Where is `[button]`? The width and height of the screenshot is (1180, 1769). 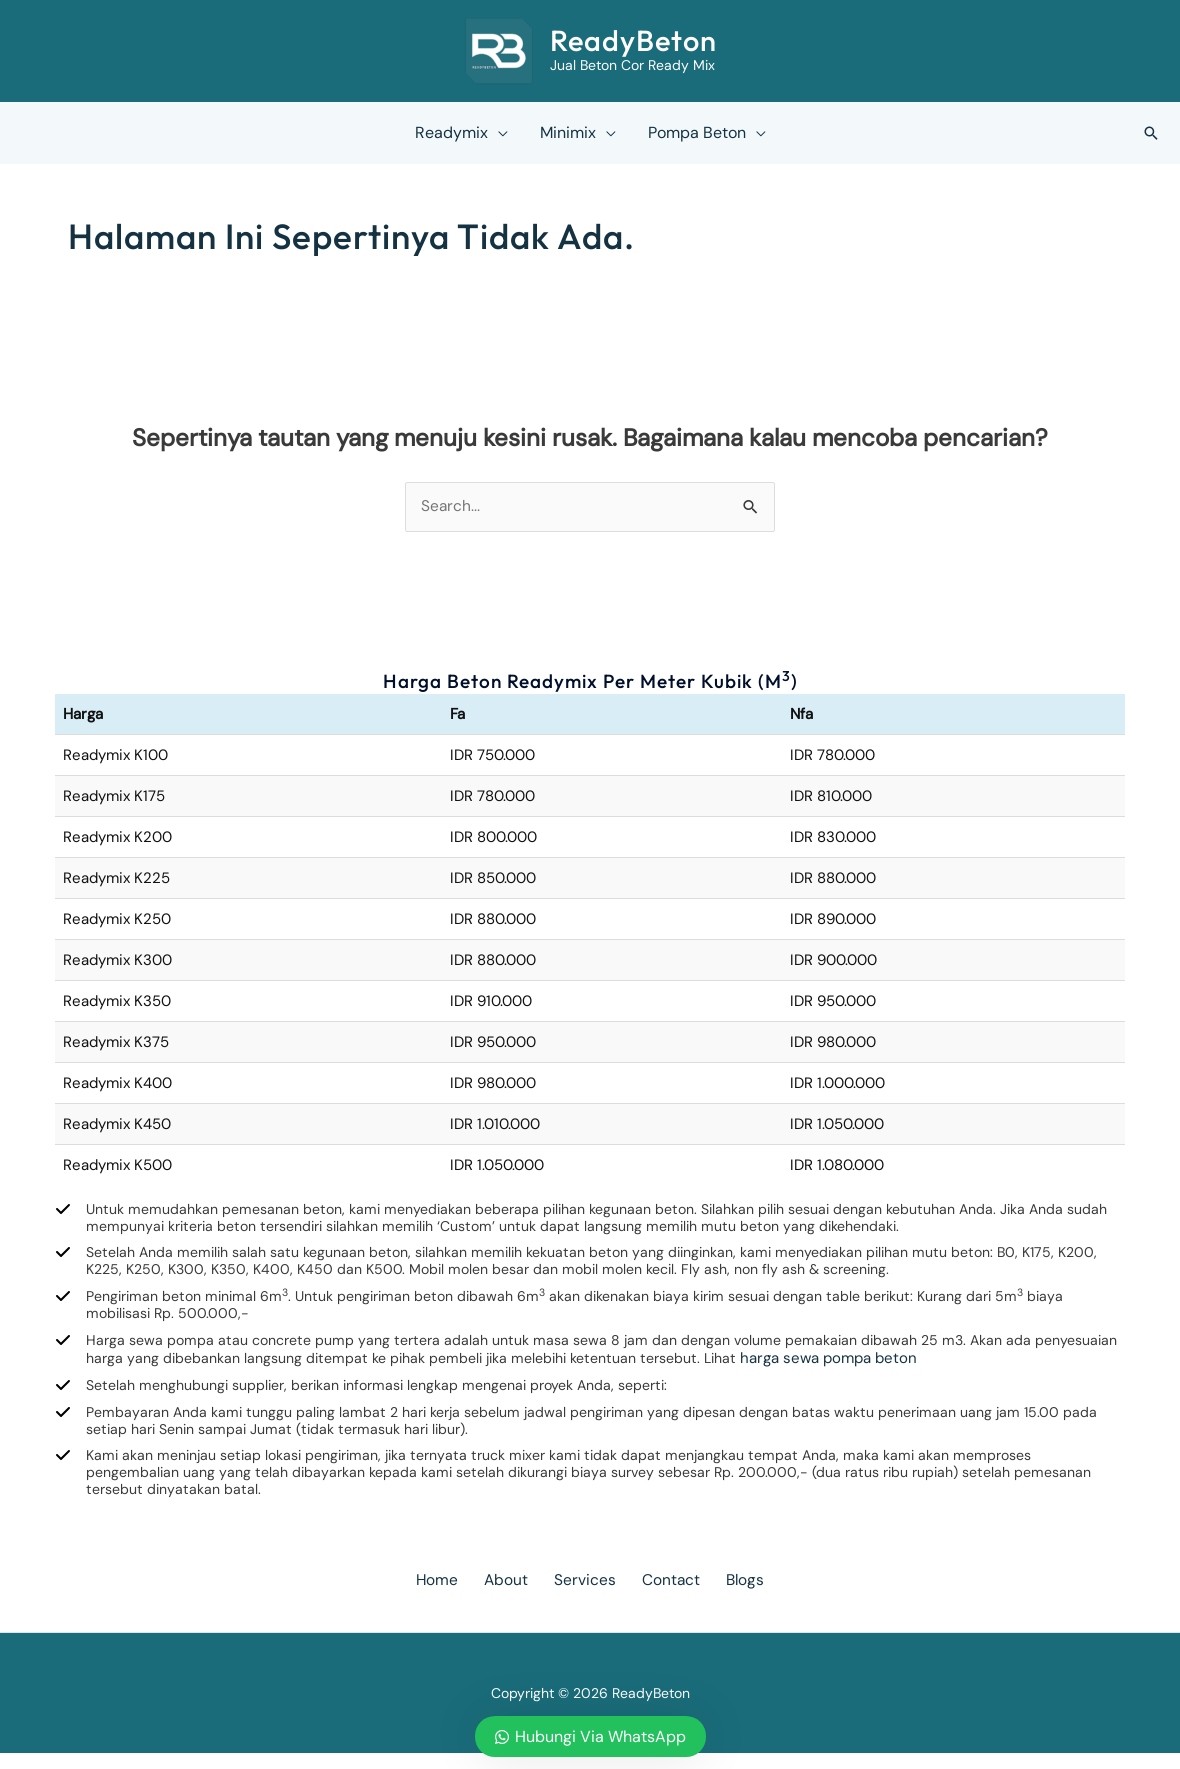
[button] is located at coordinates (1151, 133).